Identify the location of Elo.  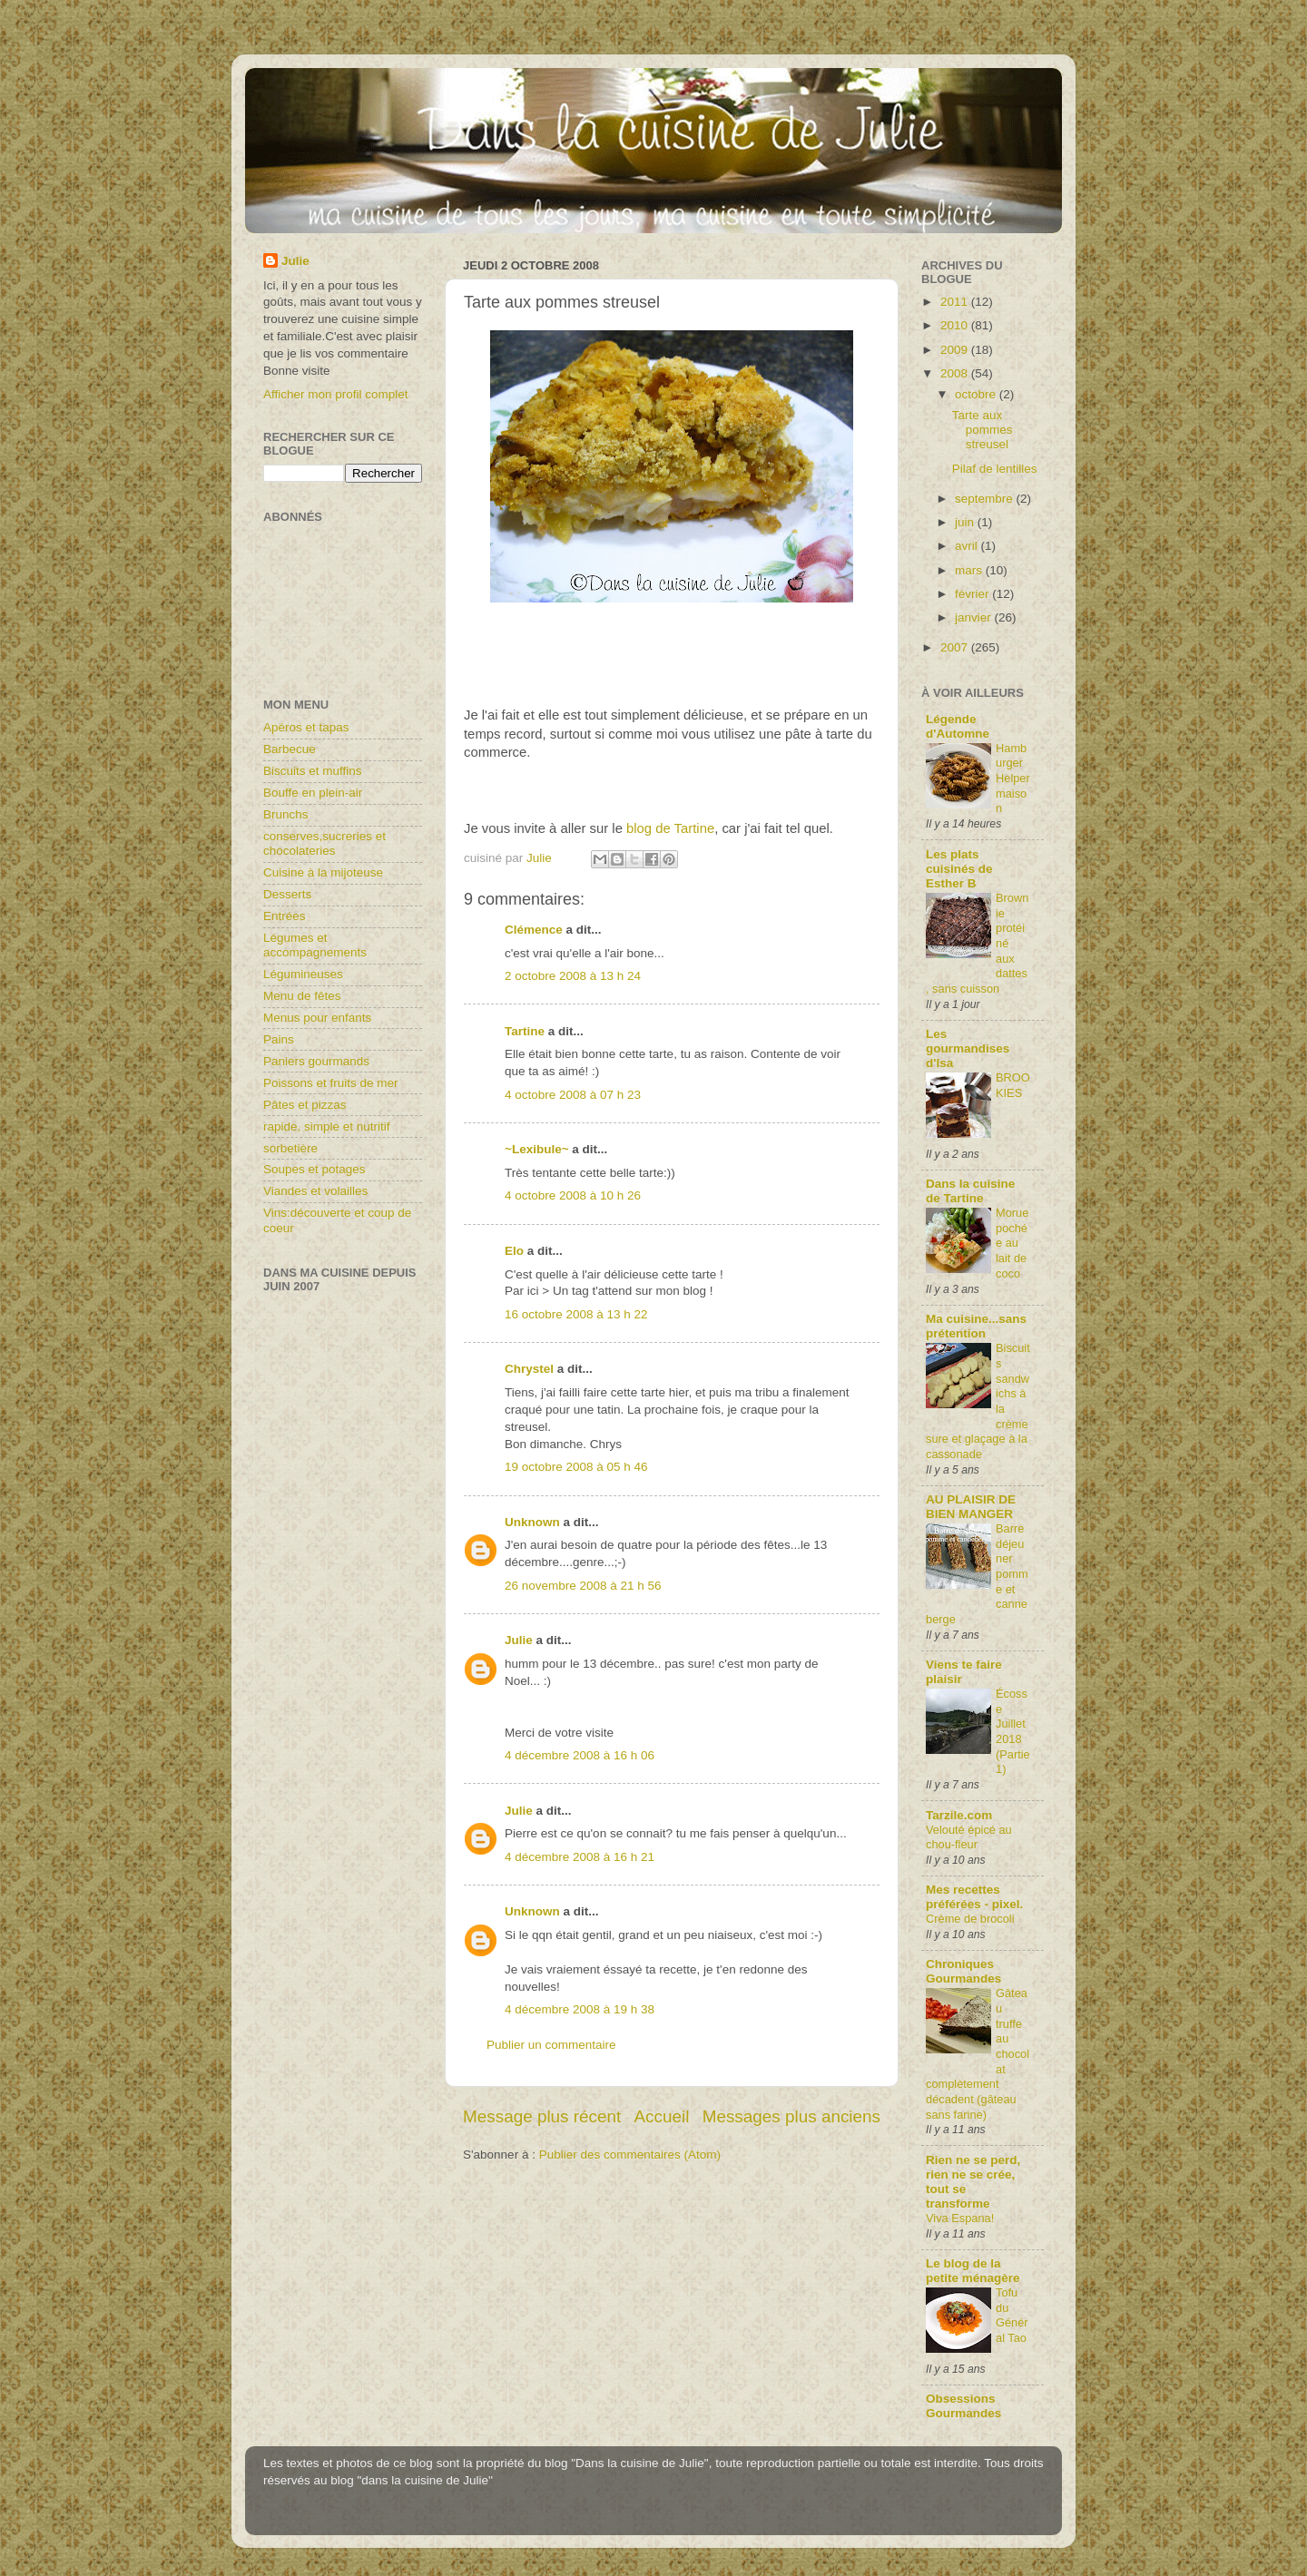
(514, 1251).